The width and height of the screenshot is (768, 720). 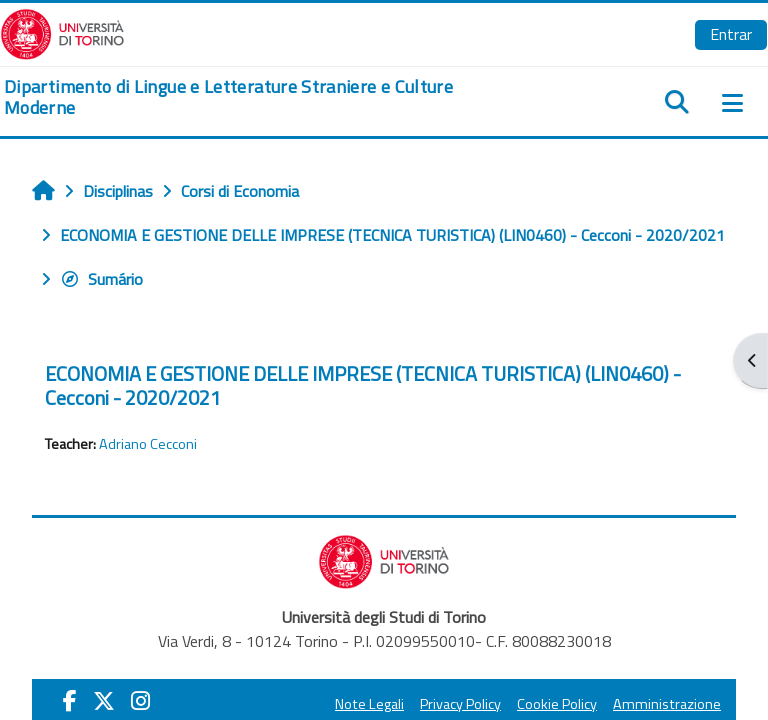 What do you see at coordinates (148, 444) in the screenshot?
I see `Adriano Cecconi` at bounding box center [148, 444].